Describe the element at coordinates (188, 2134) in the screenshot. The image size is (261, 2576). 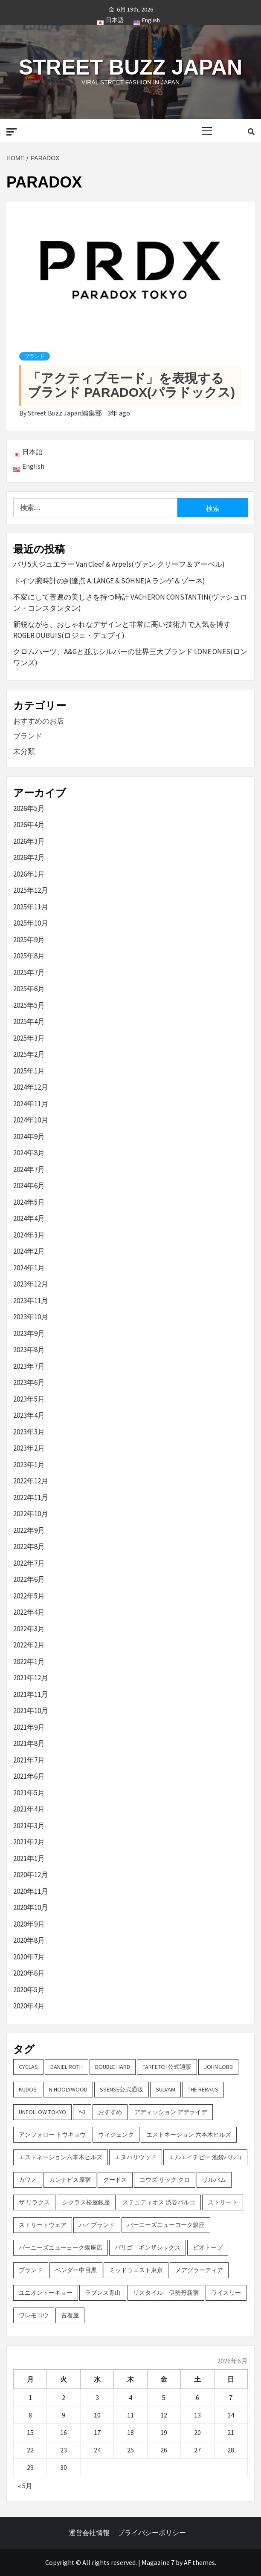
I see `エストネーション 六本木ヒルズ [エストネーション 六本木ヒルズ (4個の項目)]` at that location.